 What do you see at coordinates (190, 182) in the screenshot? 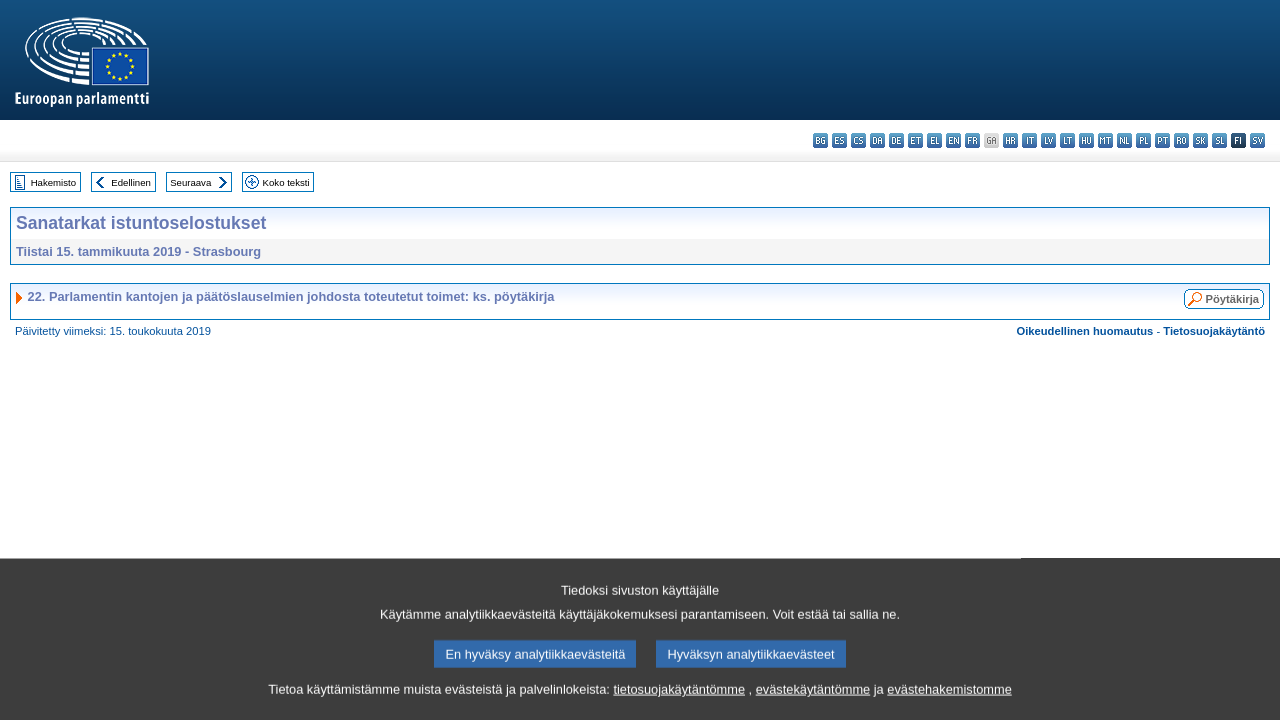
I see `Seuraava` at bounding box center [190, 182].